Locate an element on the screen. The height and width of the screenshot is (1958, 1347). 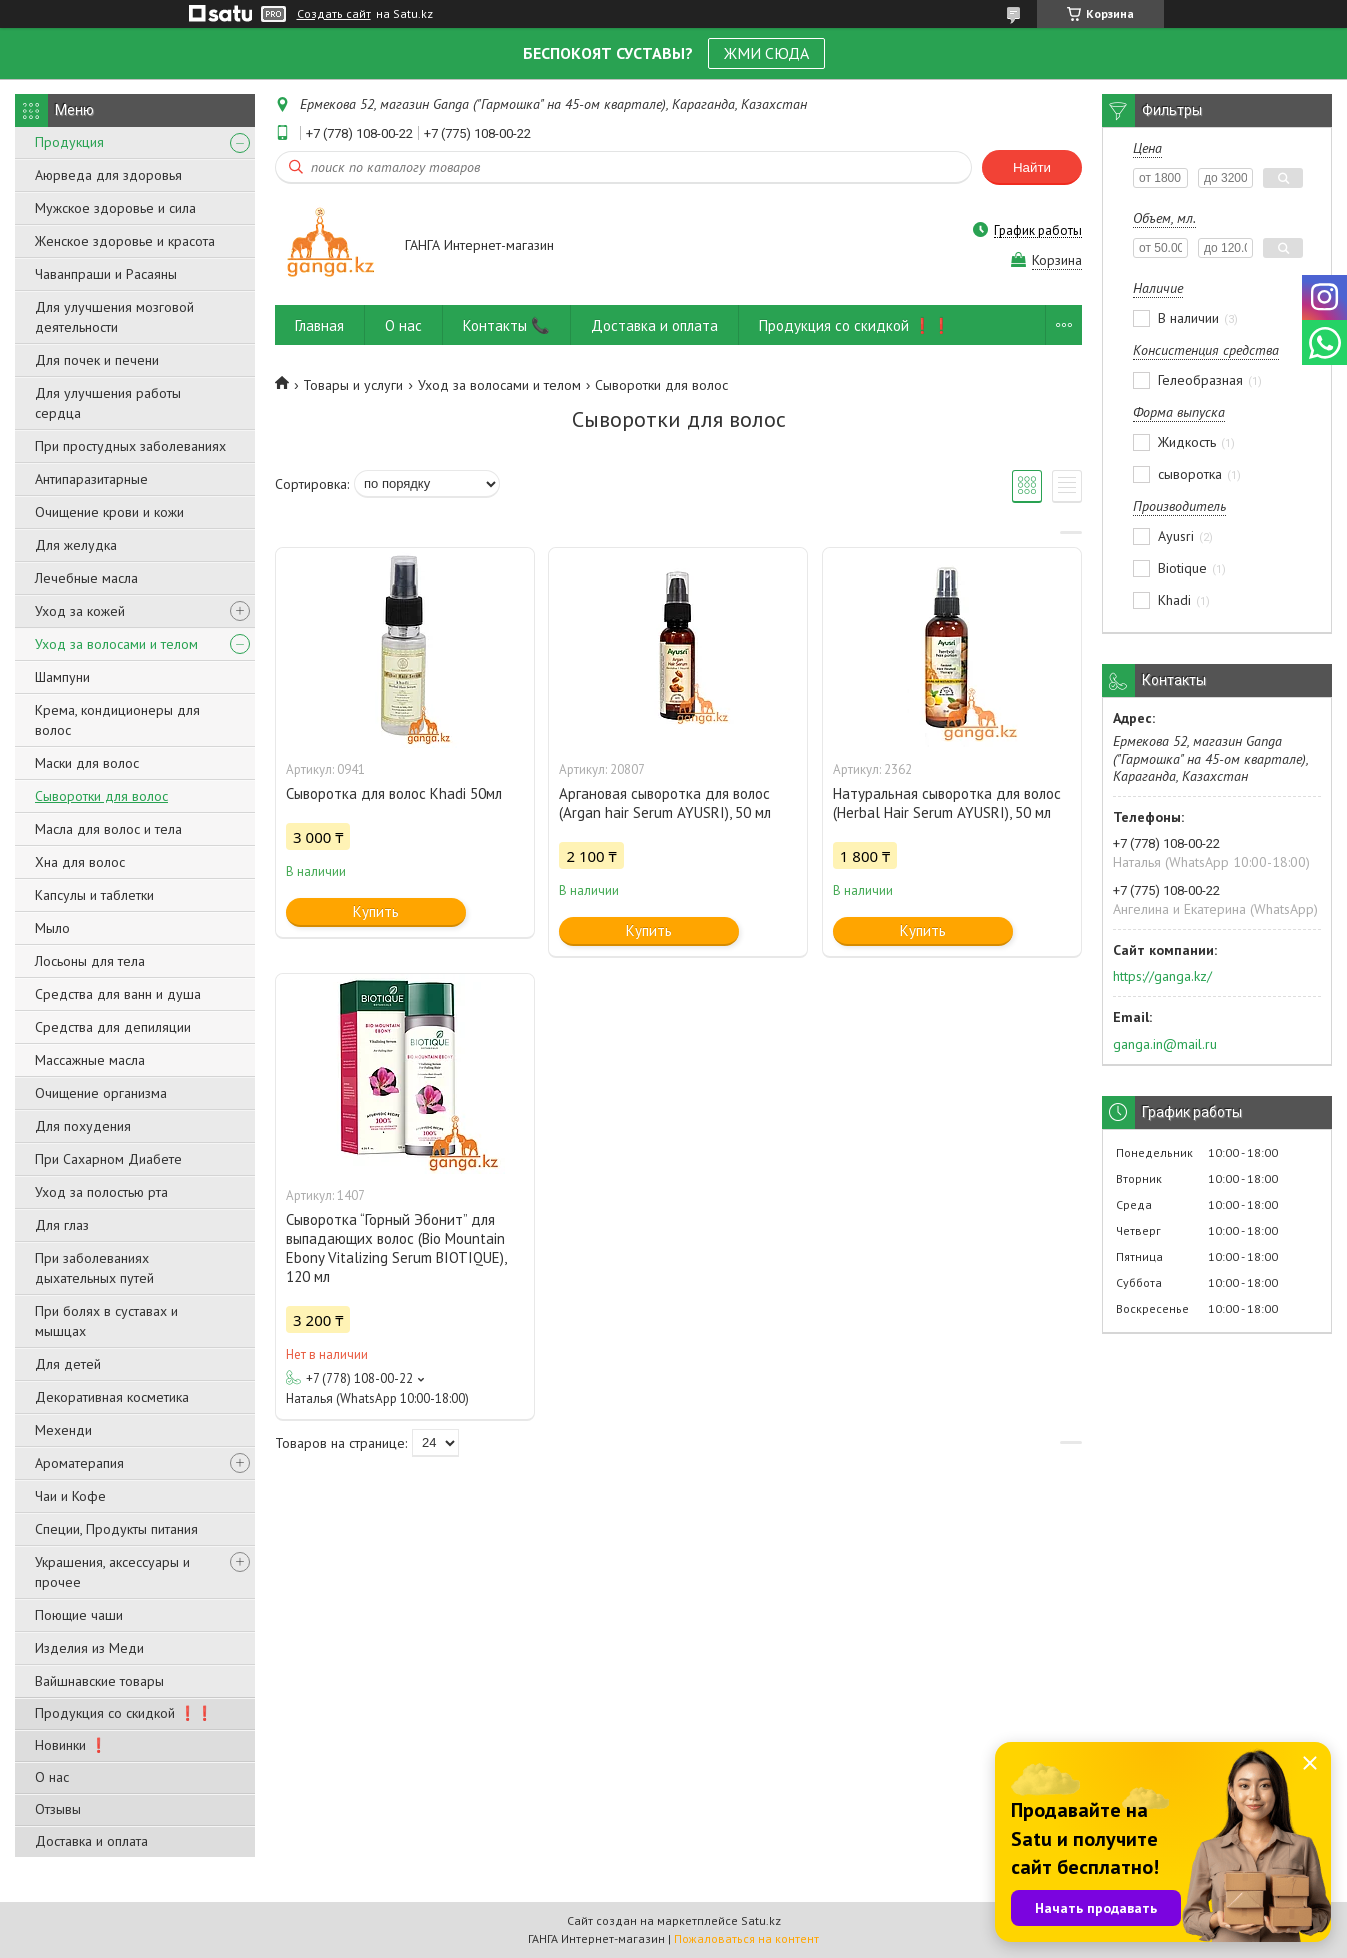
Купить is located at coordinates (376, 911).